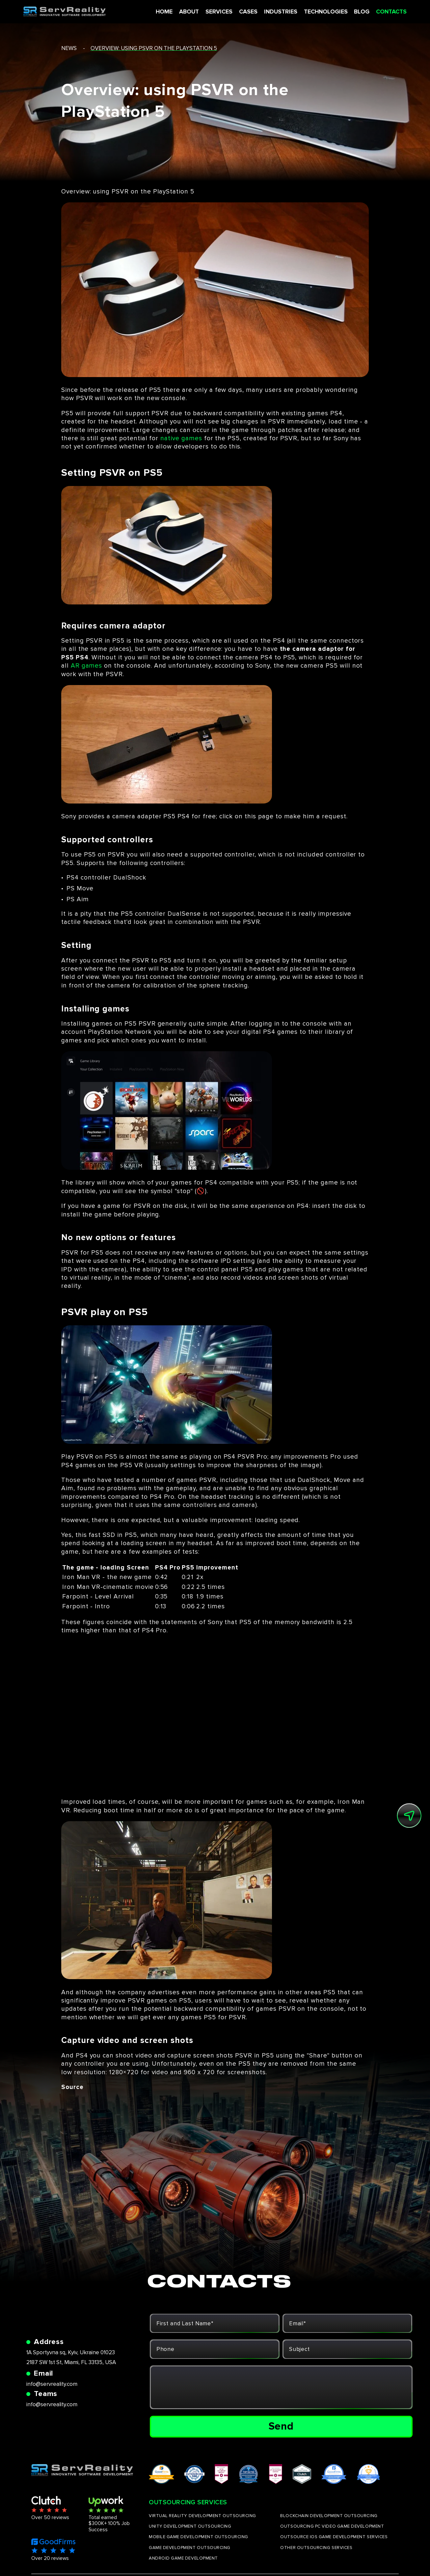 The width and height of the screenshot is (430, 2576). Describe the element at coordinates (184, 11) in the screenshot. I see `ABOUT` at that location.